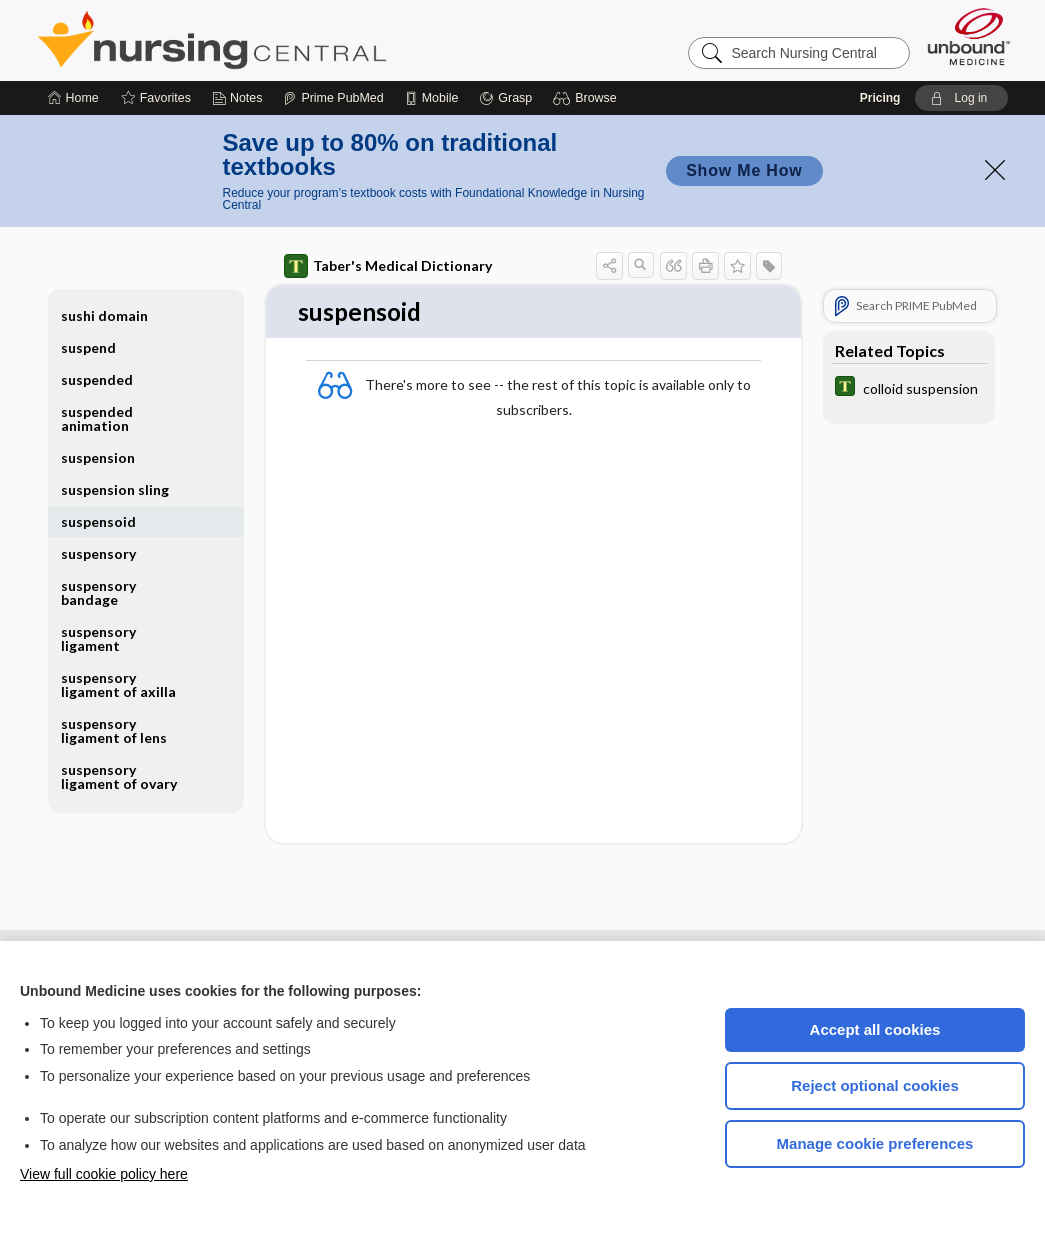 This screenshot has width=1045, height=1235. I want to click on Accept all cookies, so click(875, 1029).